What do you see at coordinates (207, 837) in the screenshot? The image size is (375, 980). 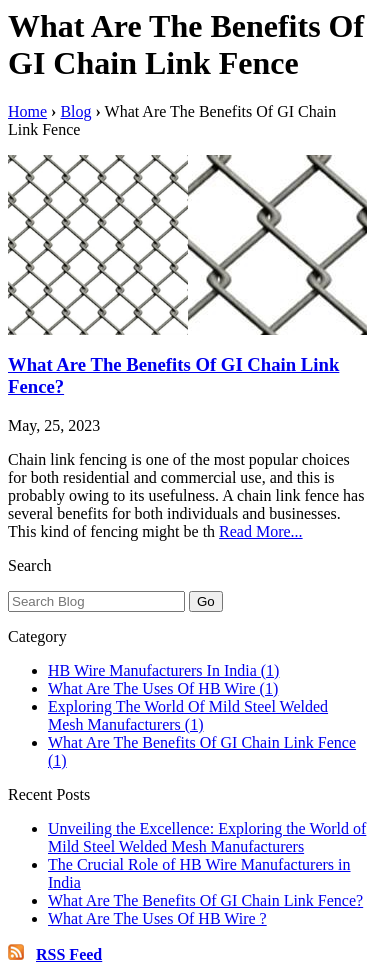 I see `Unveiling the Excellence: Exploring the World of Mild Steel Welded Mesh Manufacturers` at bounding box center [207, 837].